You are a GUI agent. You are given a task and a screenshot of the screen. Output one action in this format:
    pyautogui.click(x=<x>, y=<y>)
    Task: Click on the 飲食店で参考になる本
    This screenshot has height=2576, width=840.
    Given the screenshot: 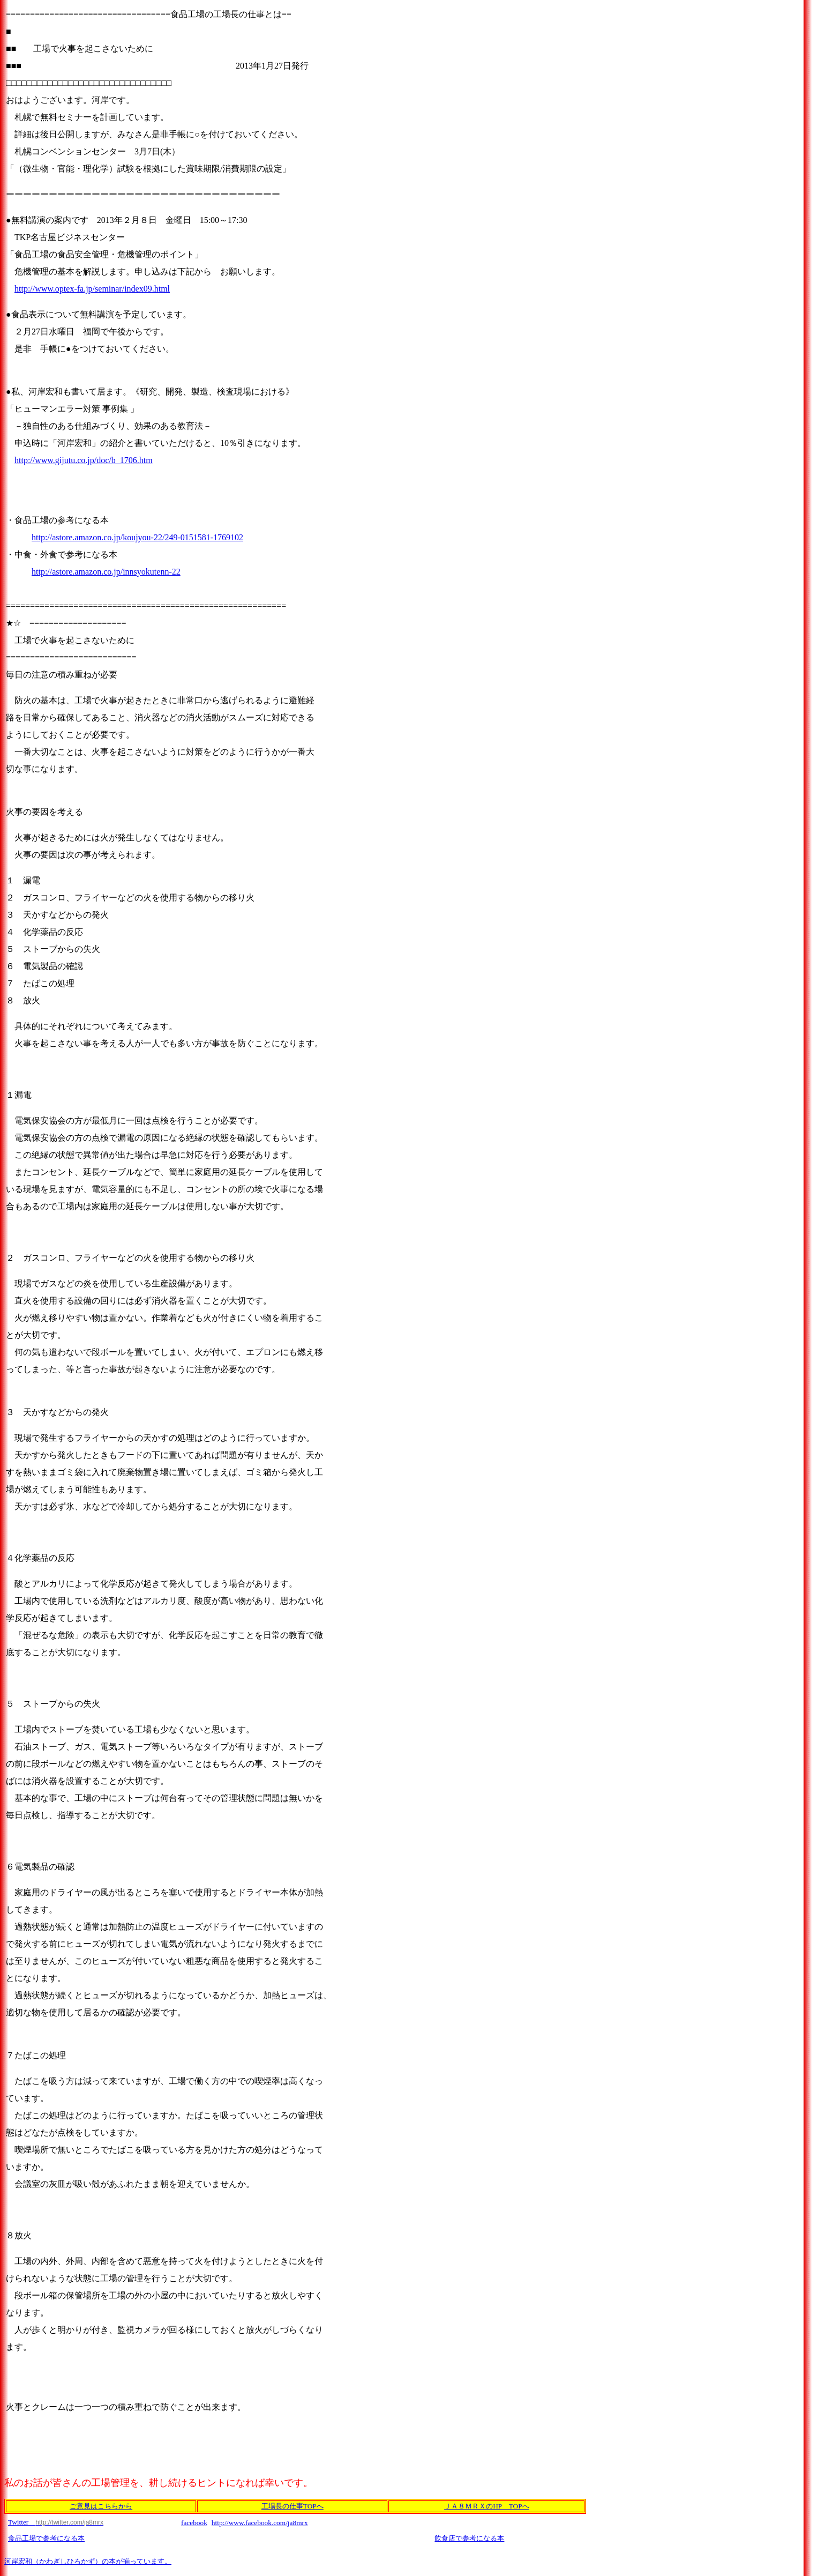 What is the action you would take?
    pyautogui.click(x=469, y=2538)
    